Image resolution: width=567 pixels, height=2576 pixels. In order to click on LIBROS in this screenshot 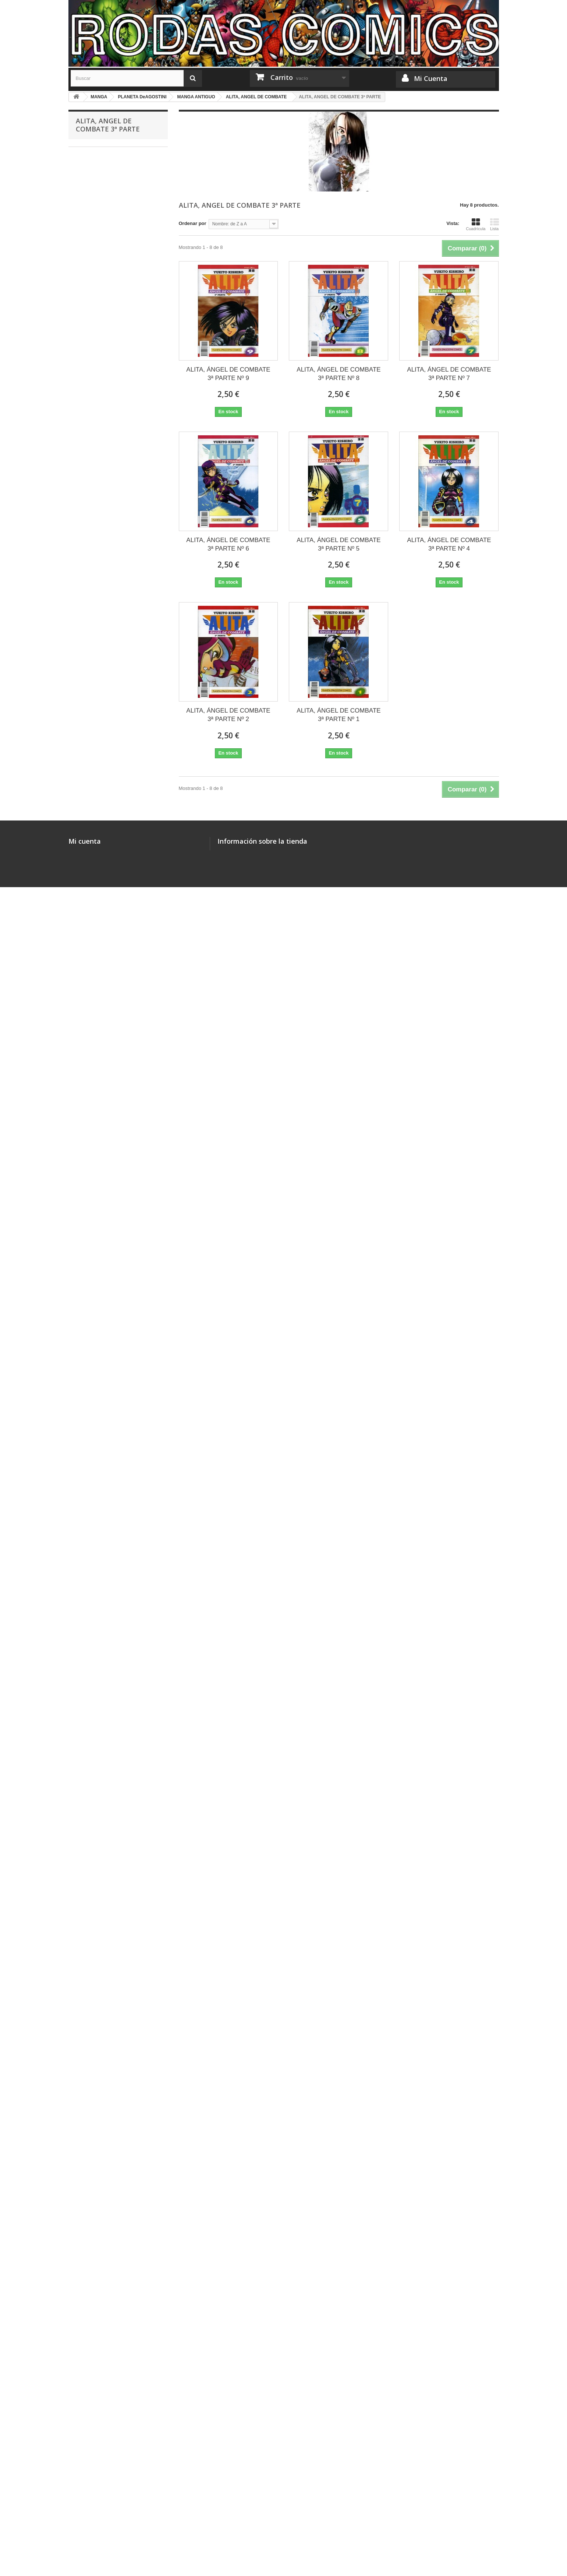, I will do `click(84, 2373)`.